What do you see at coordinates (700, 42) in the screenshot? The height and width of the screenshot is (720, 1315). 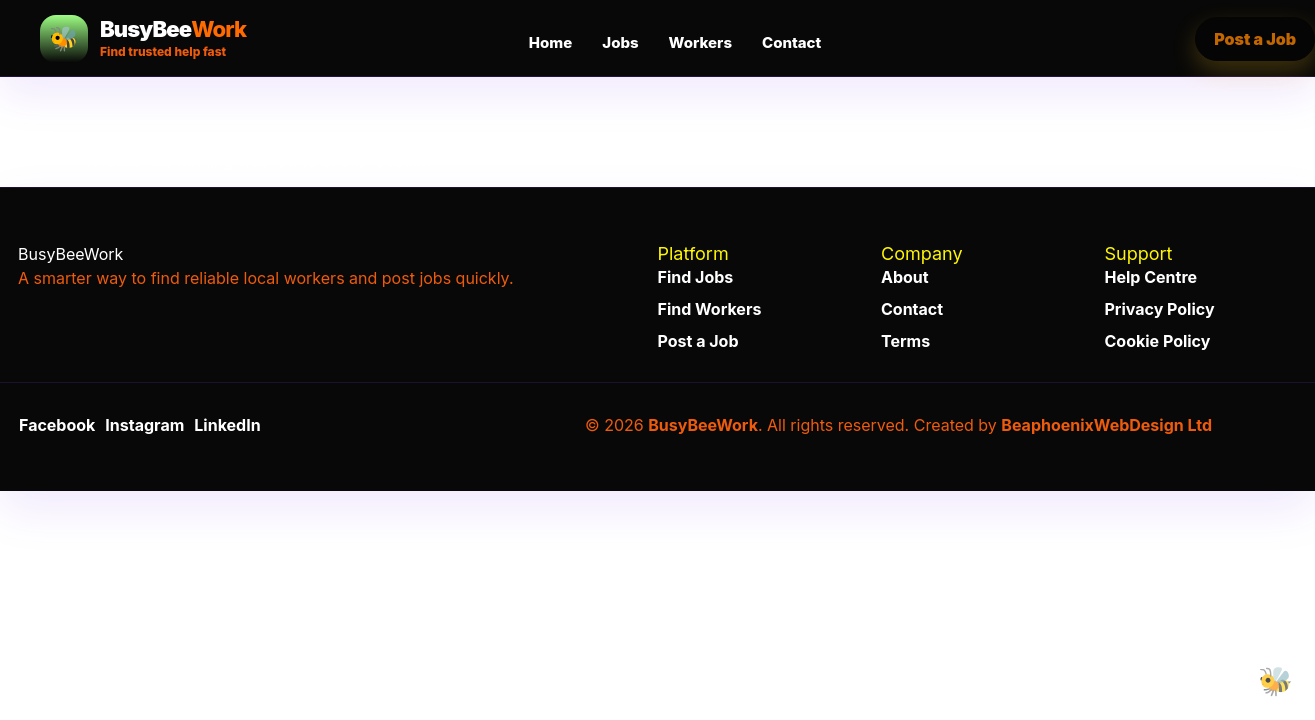 I see `Workers` at bounding box center [700, 42].